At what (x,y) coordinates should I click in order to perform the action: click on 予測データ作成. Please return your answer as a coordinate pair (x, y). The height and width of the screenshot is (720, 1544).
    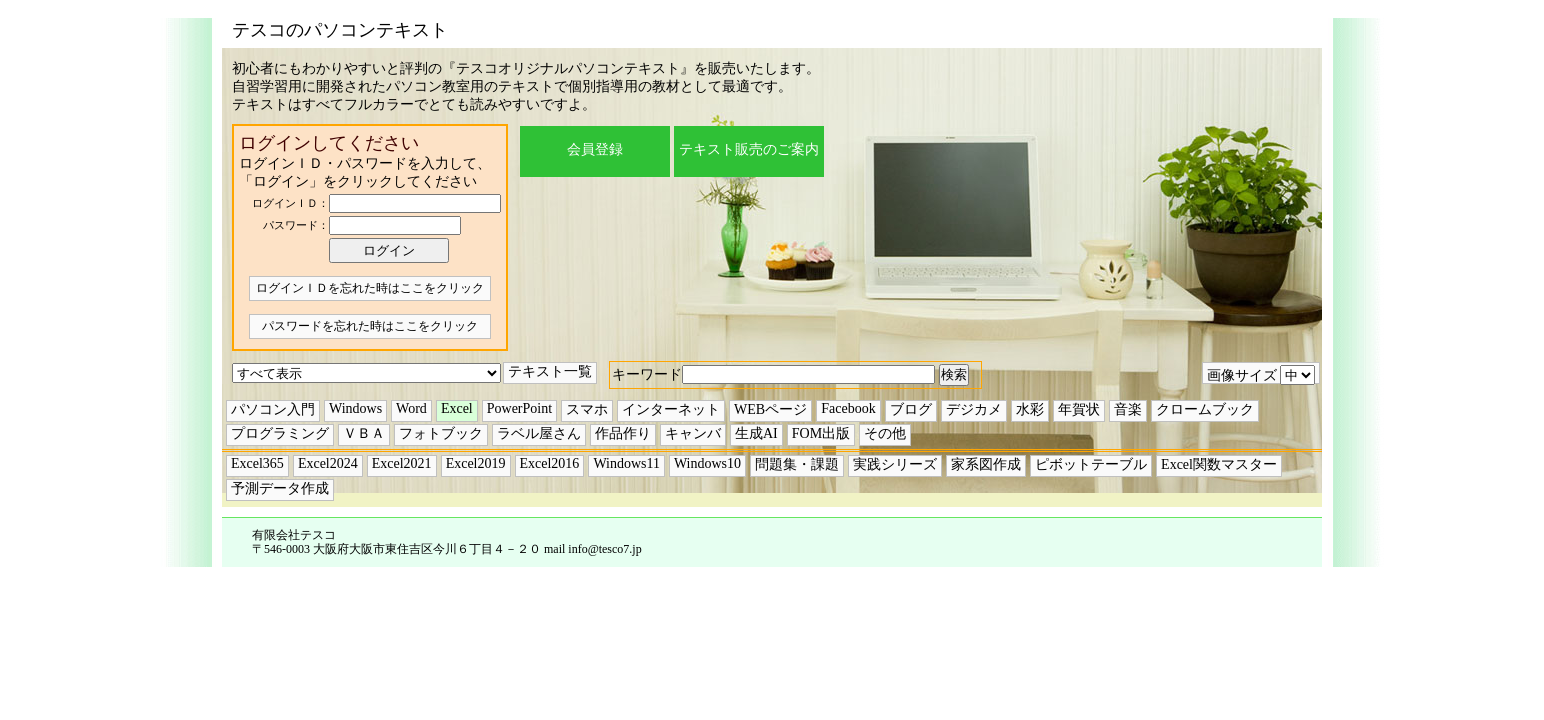
    Looking at the image, I should click on (280, 488).